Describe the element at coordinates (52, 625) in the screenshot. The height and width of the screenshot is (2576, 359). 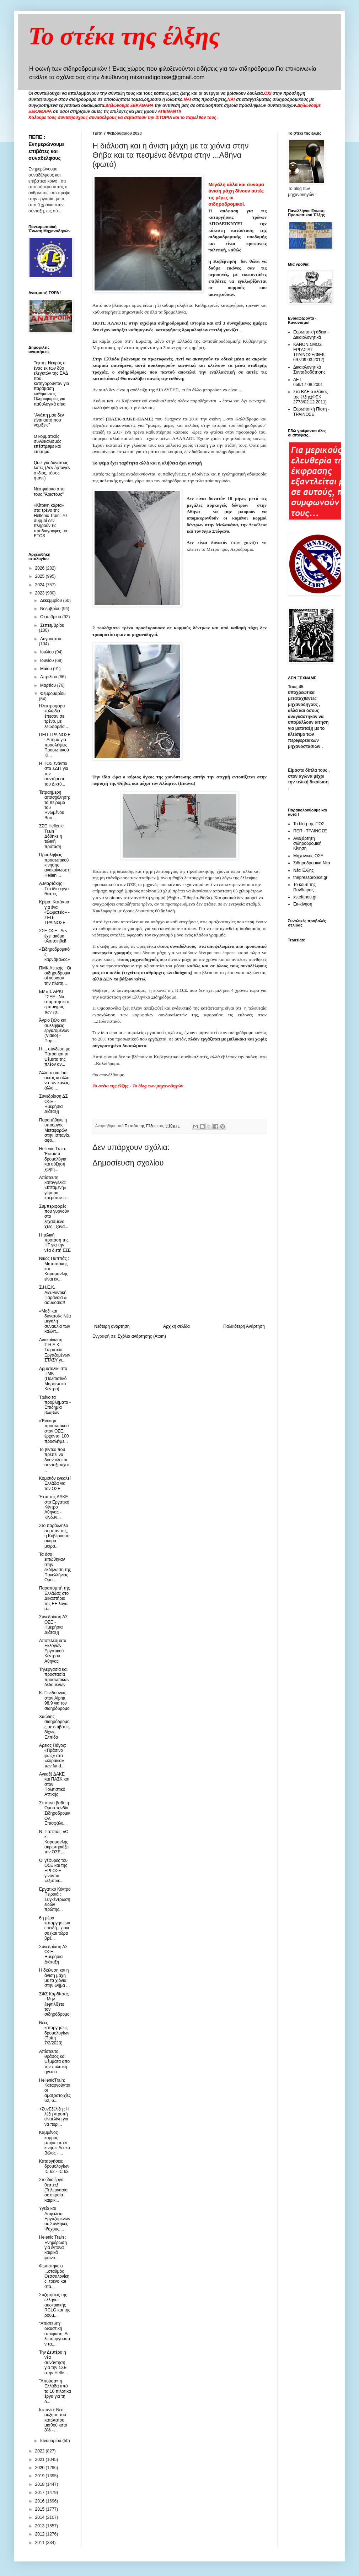
I see `Σεπτεμβρίου` at that location.